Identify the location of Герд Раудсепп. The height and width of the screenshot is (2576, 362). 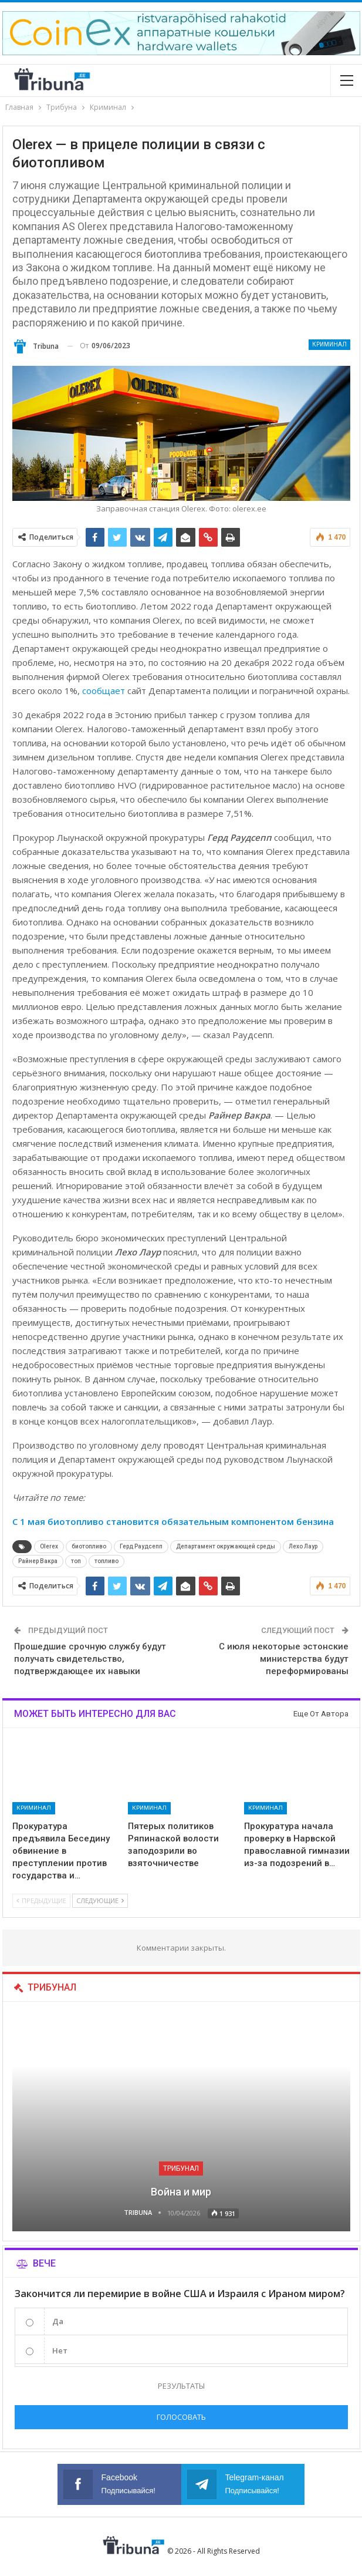
(141, 1546).